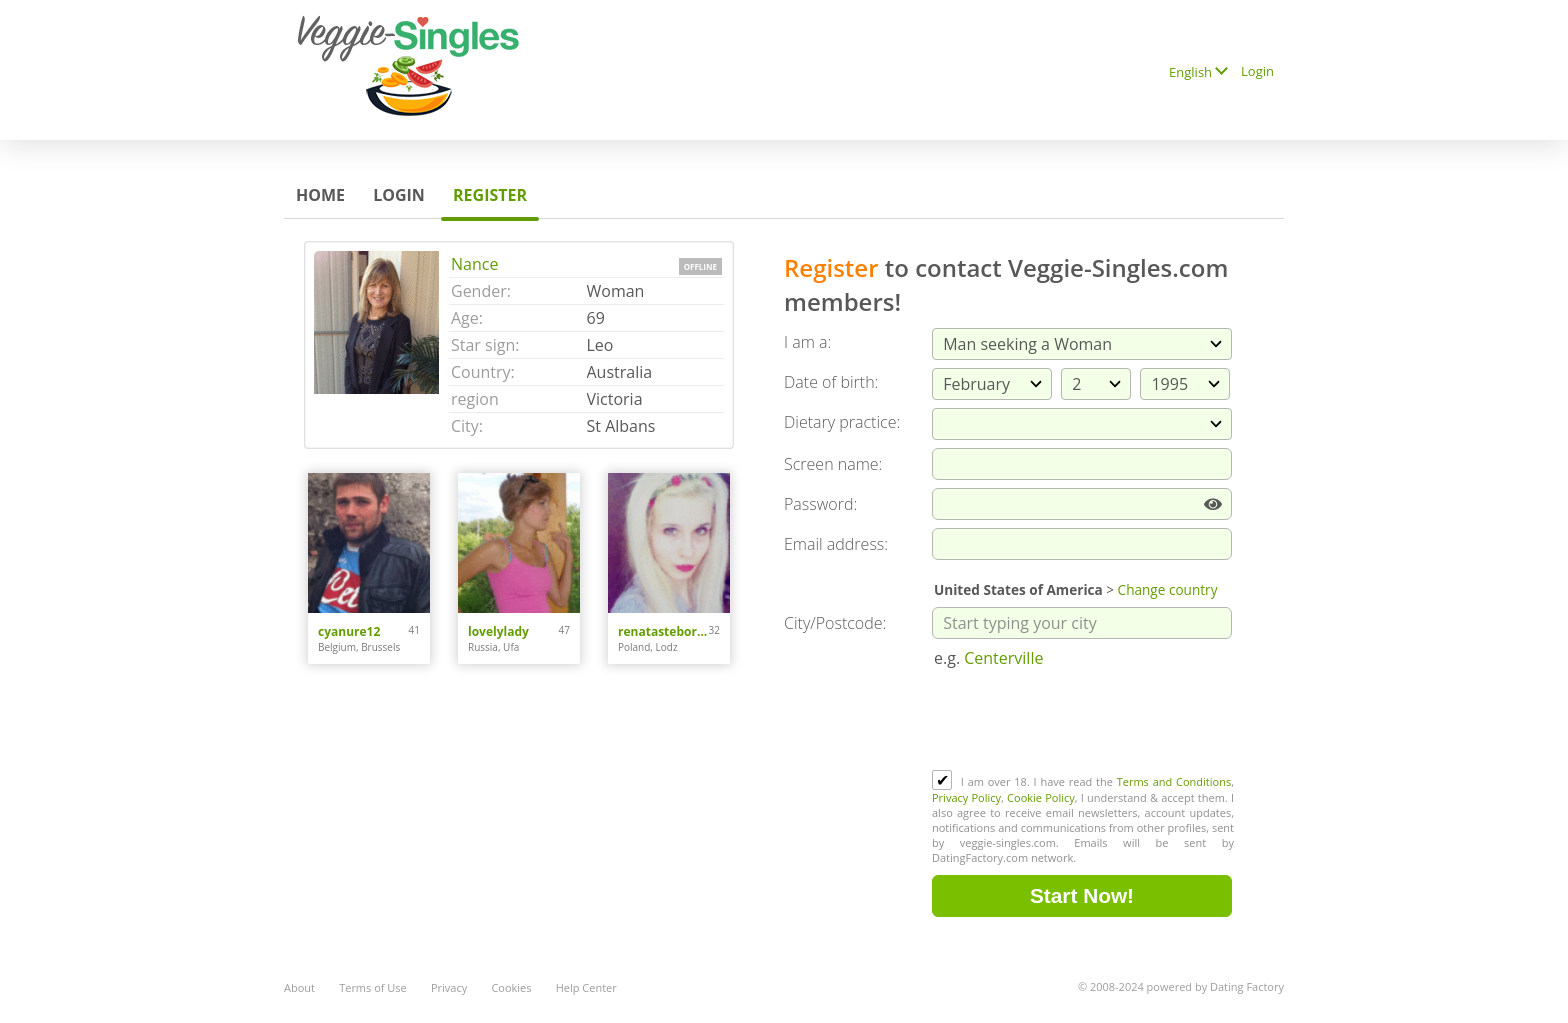 The width and height of the screenshot is (1568, 1023). I want to click on Privacy Policy, so click(966, 797).